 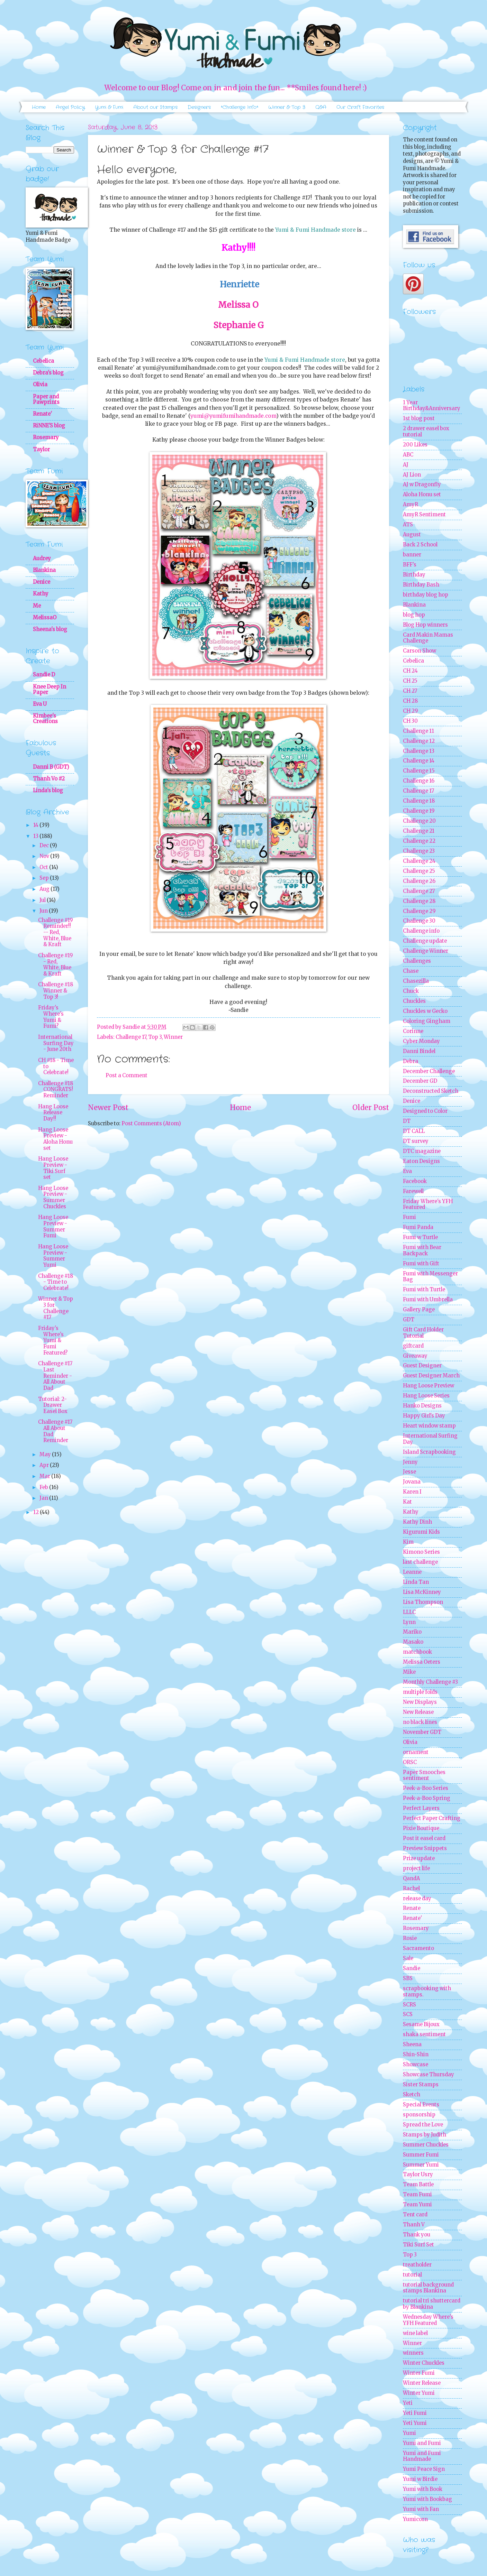 What do you see at coordinates (428, 1204) in the screenshot?
I see `Friday Where's YFH Featured` at bounding box center [428, 1204].